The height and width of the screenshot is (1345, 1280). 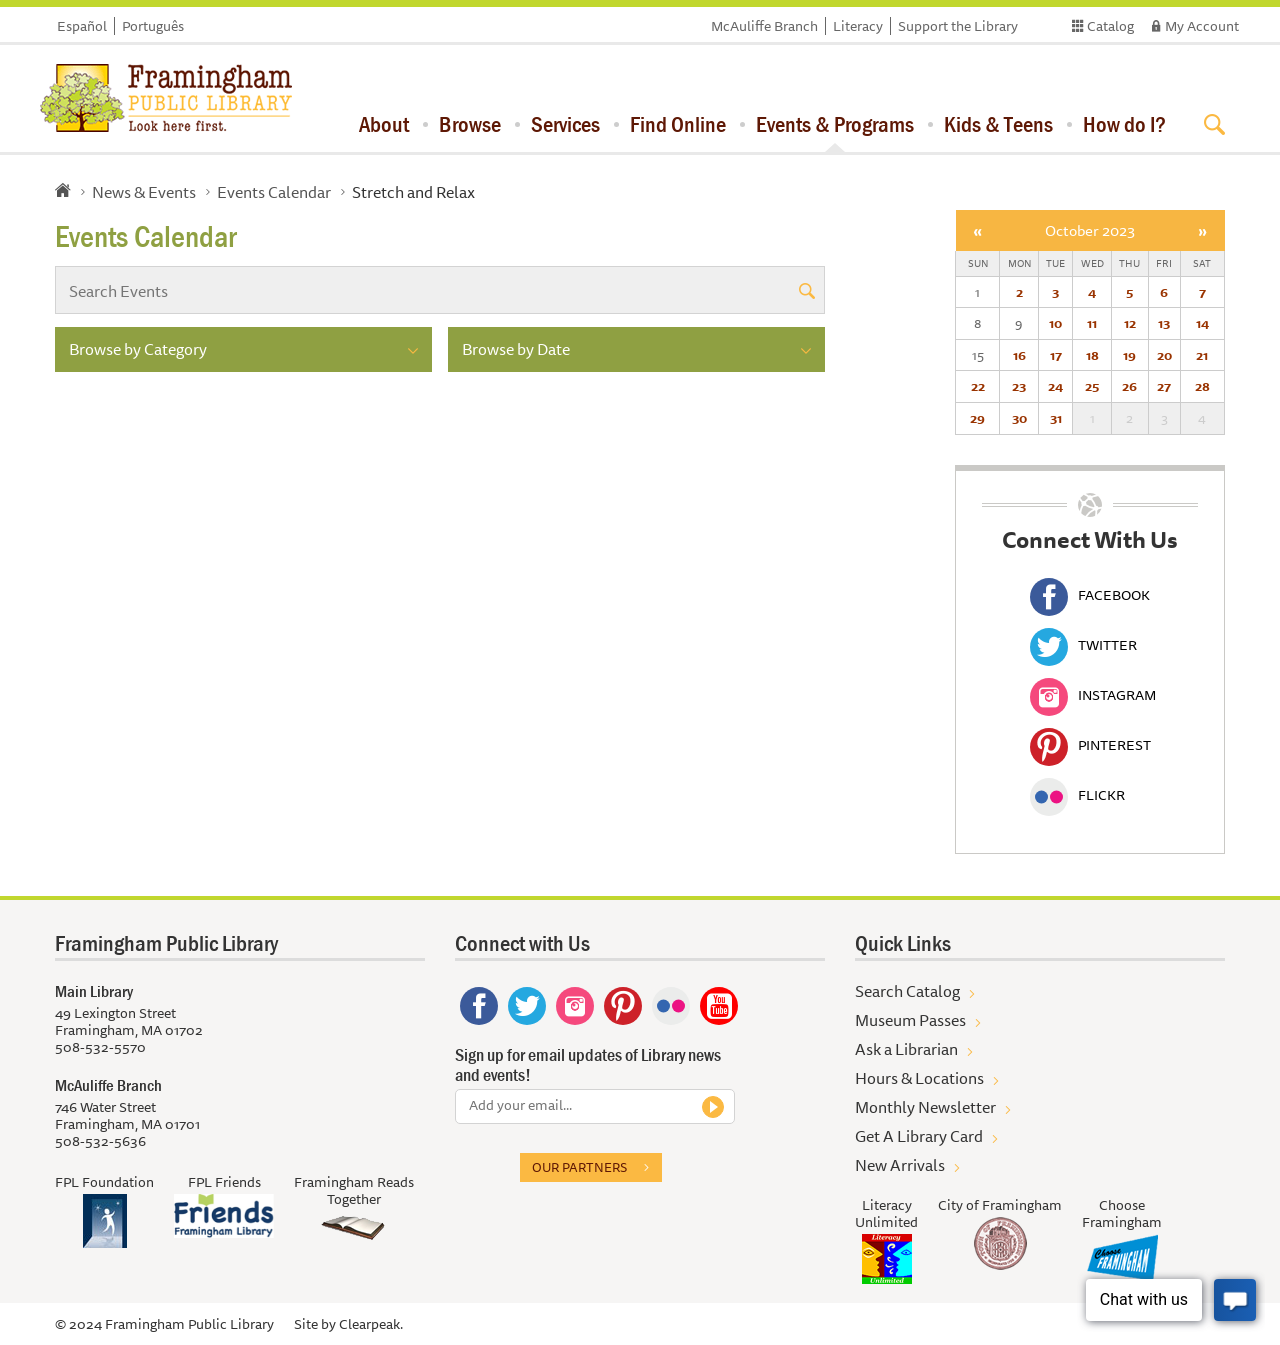 What do you see at coordinates (470, 124) in the screenshot?
I see `Browse` at bounding box center [470, 124].